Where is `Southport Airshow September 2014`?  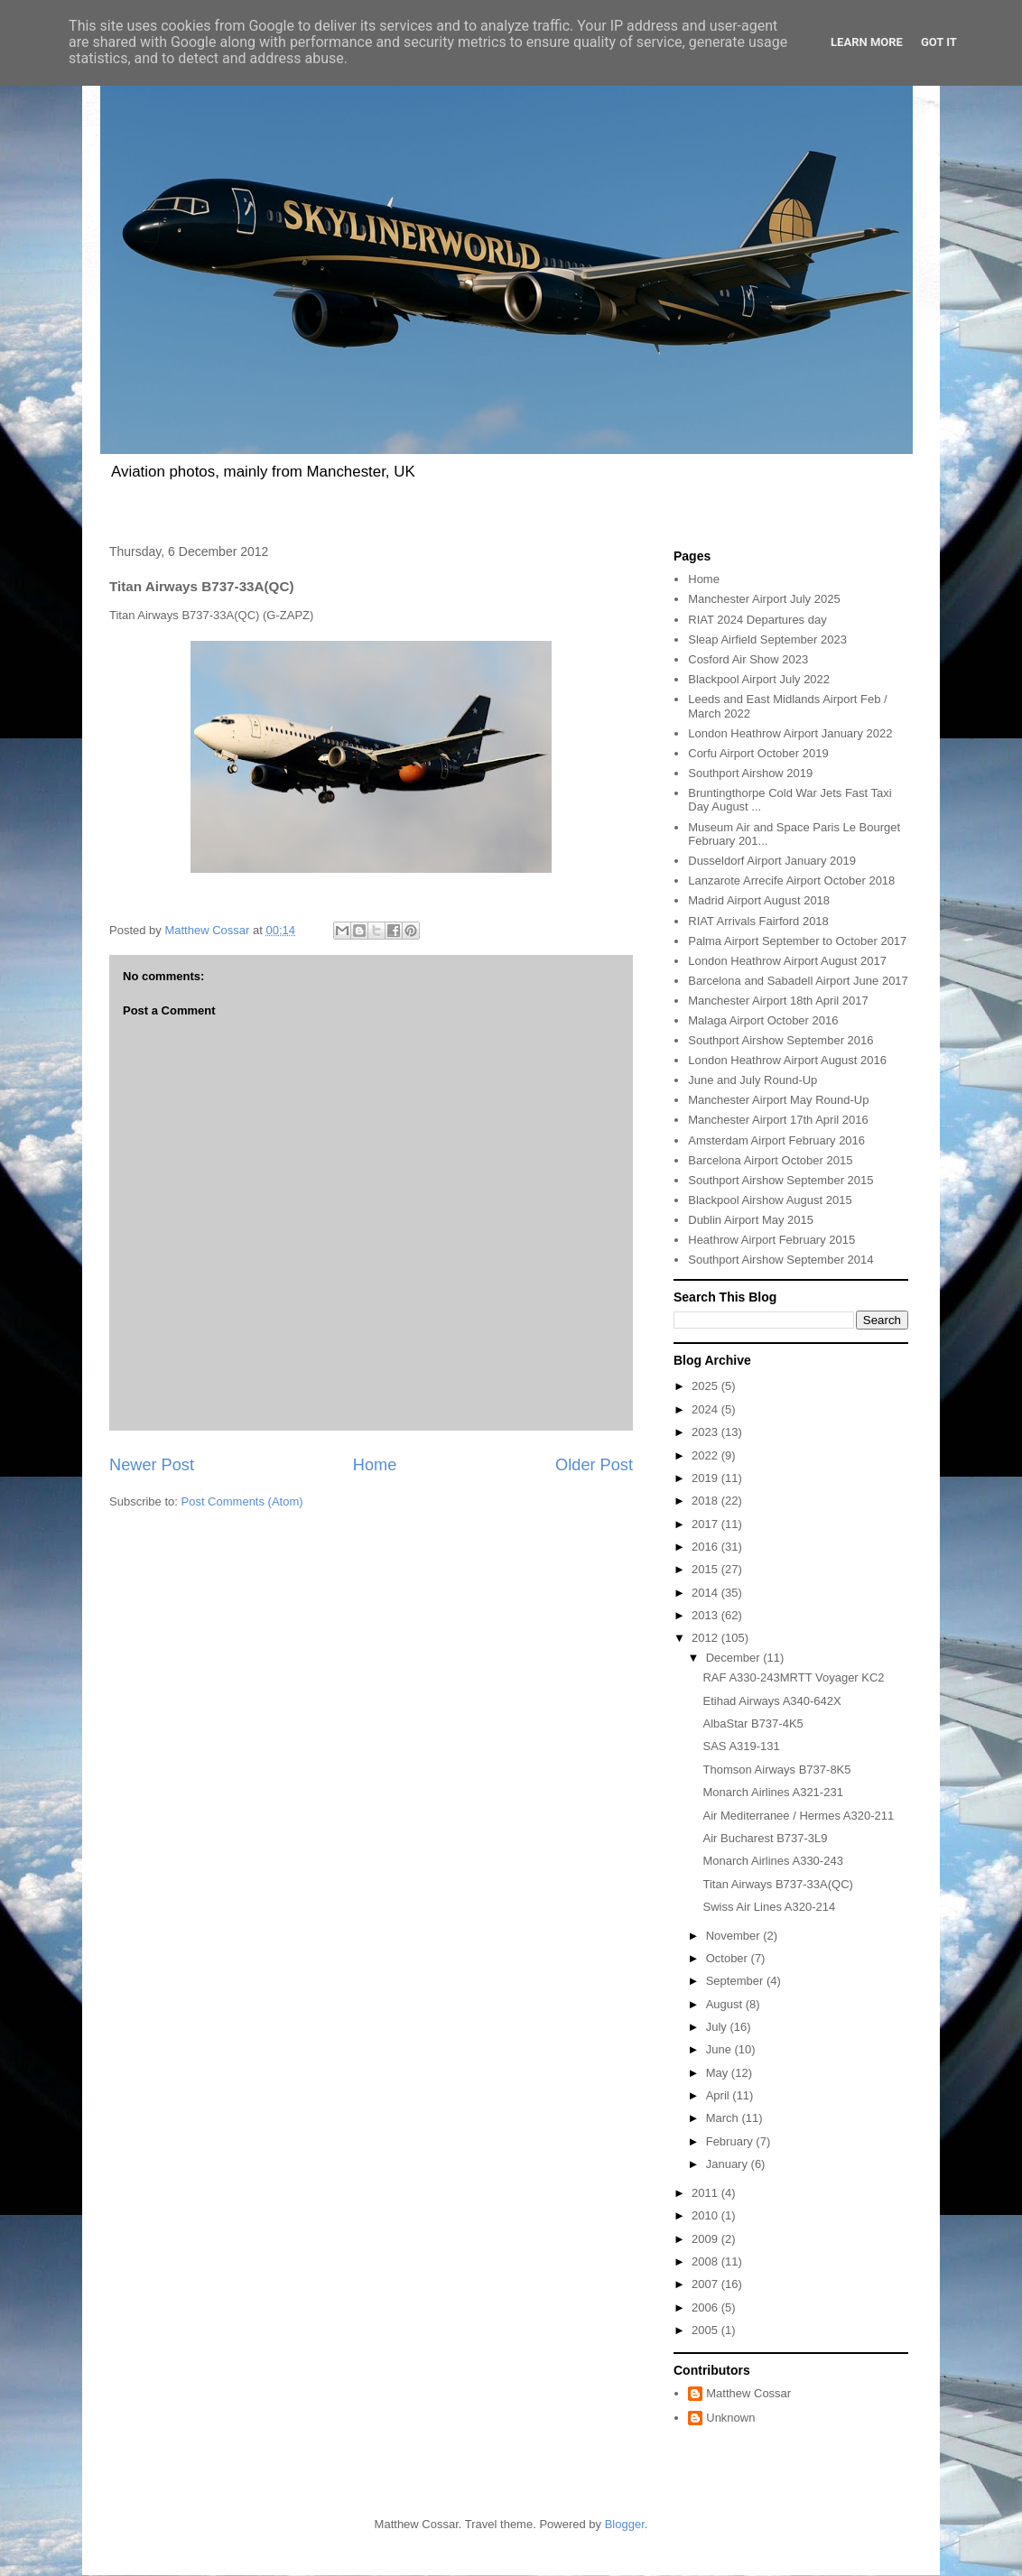 Southport Airshow September 2014 is located at coordinates (780, 1259).